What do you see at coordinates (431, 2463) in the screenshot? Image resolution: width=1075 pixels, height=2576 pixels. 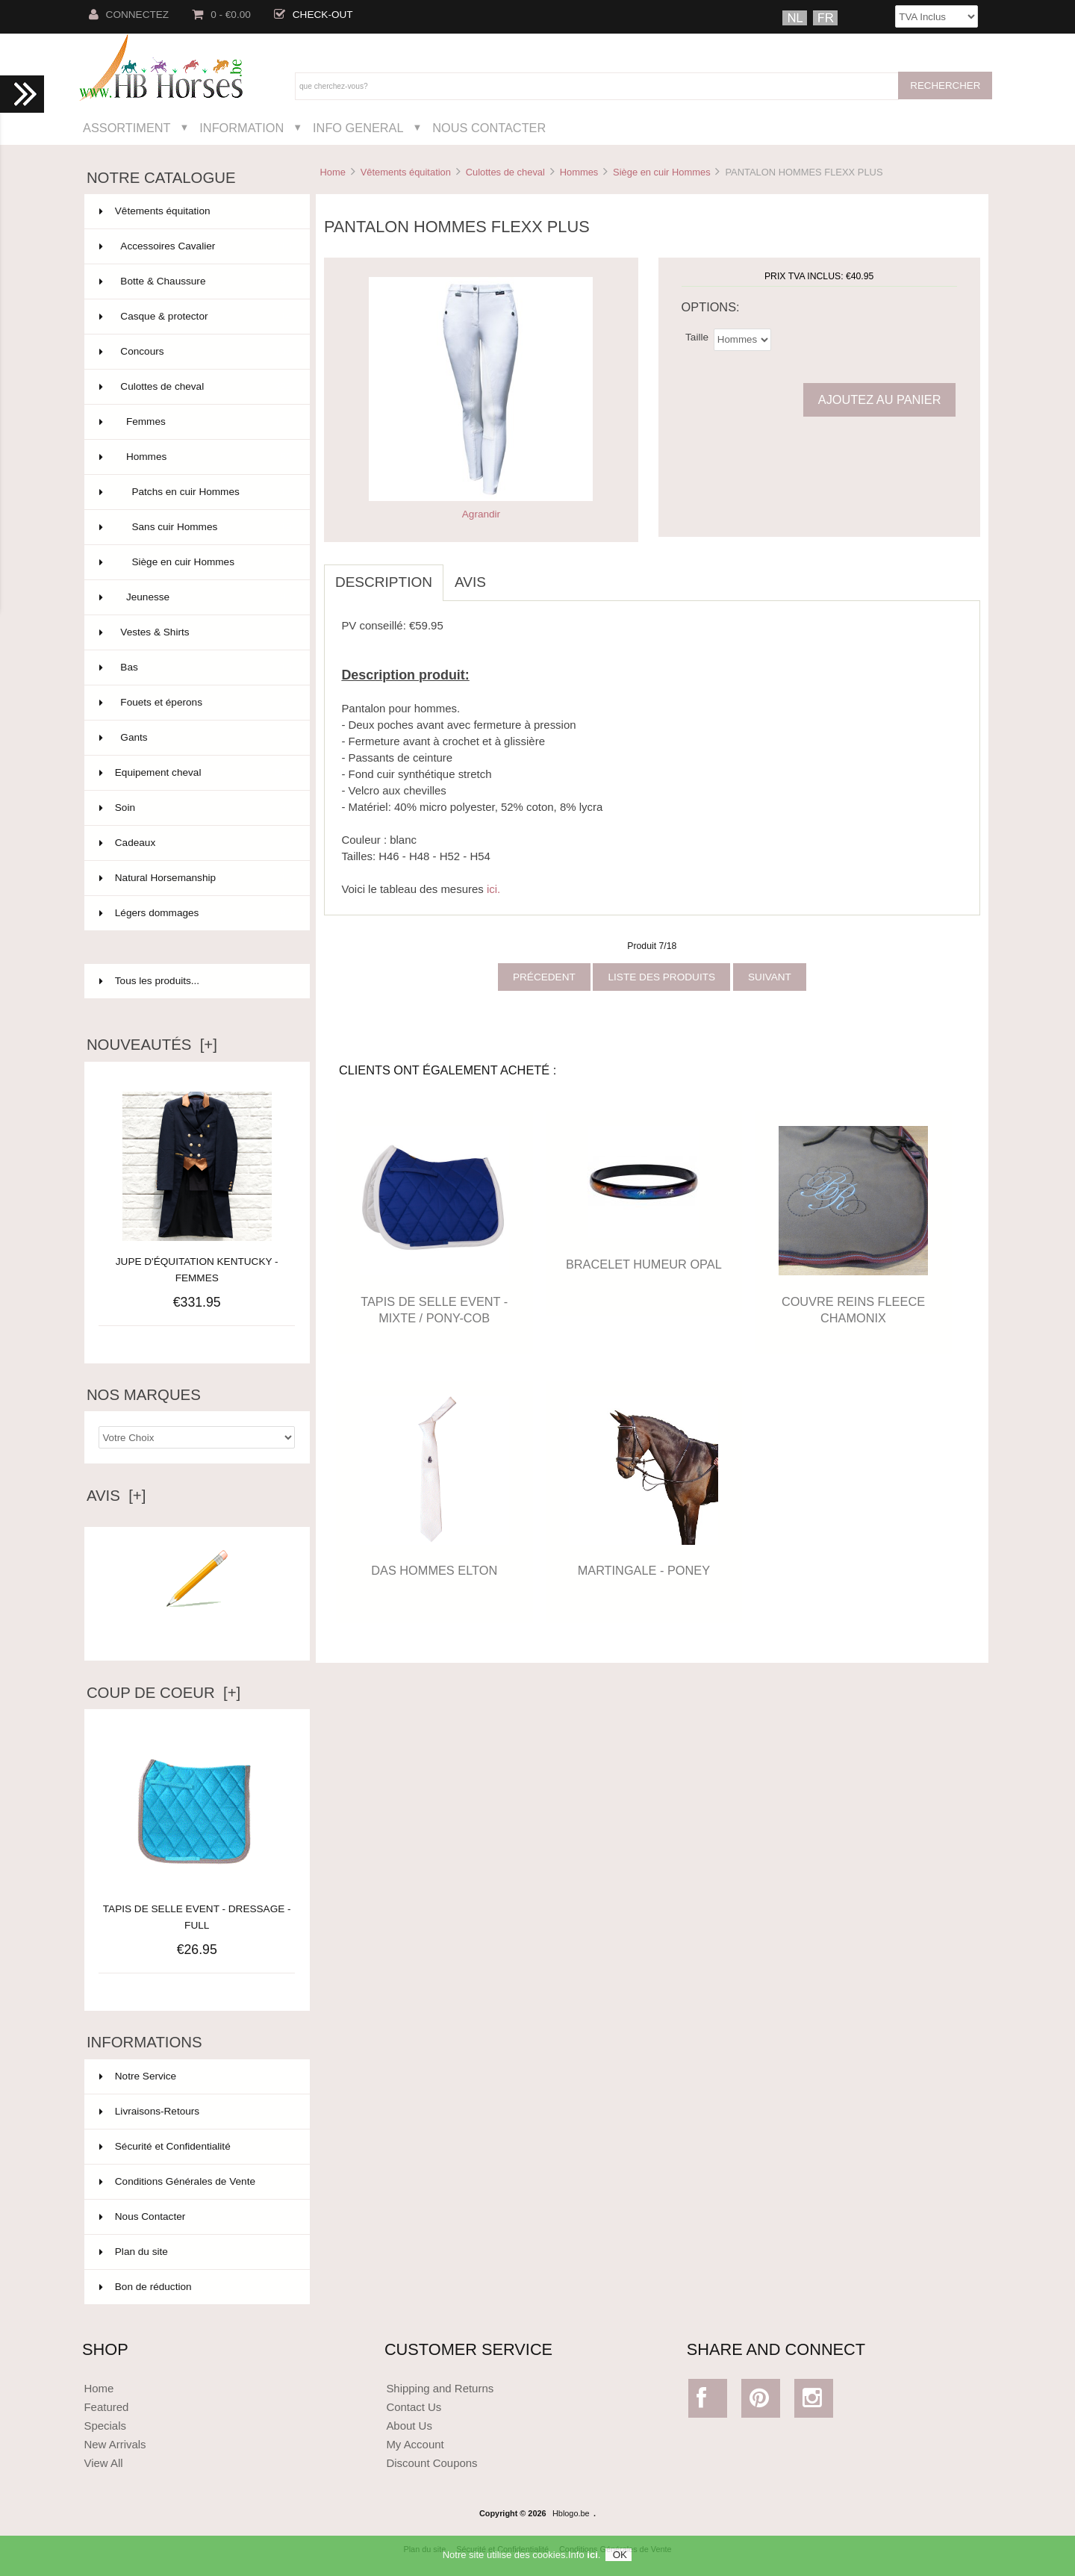 I see `Discount Coupons` at bounding box center [431, 2463].